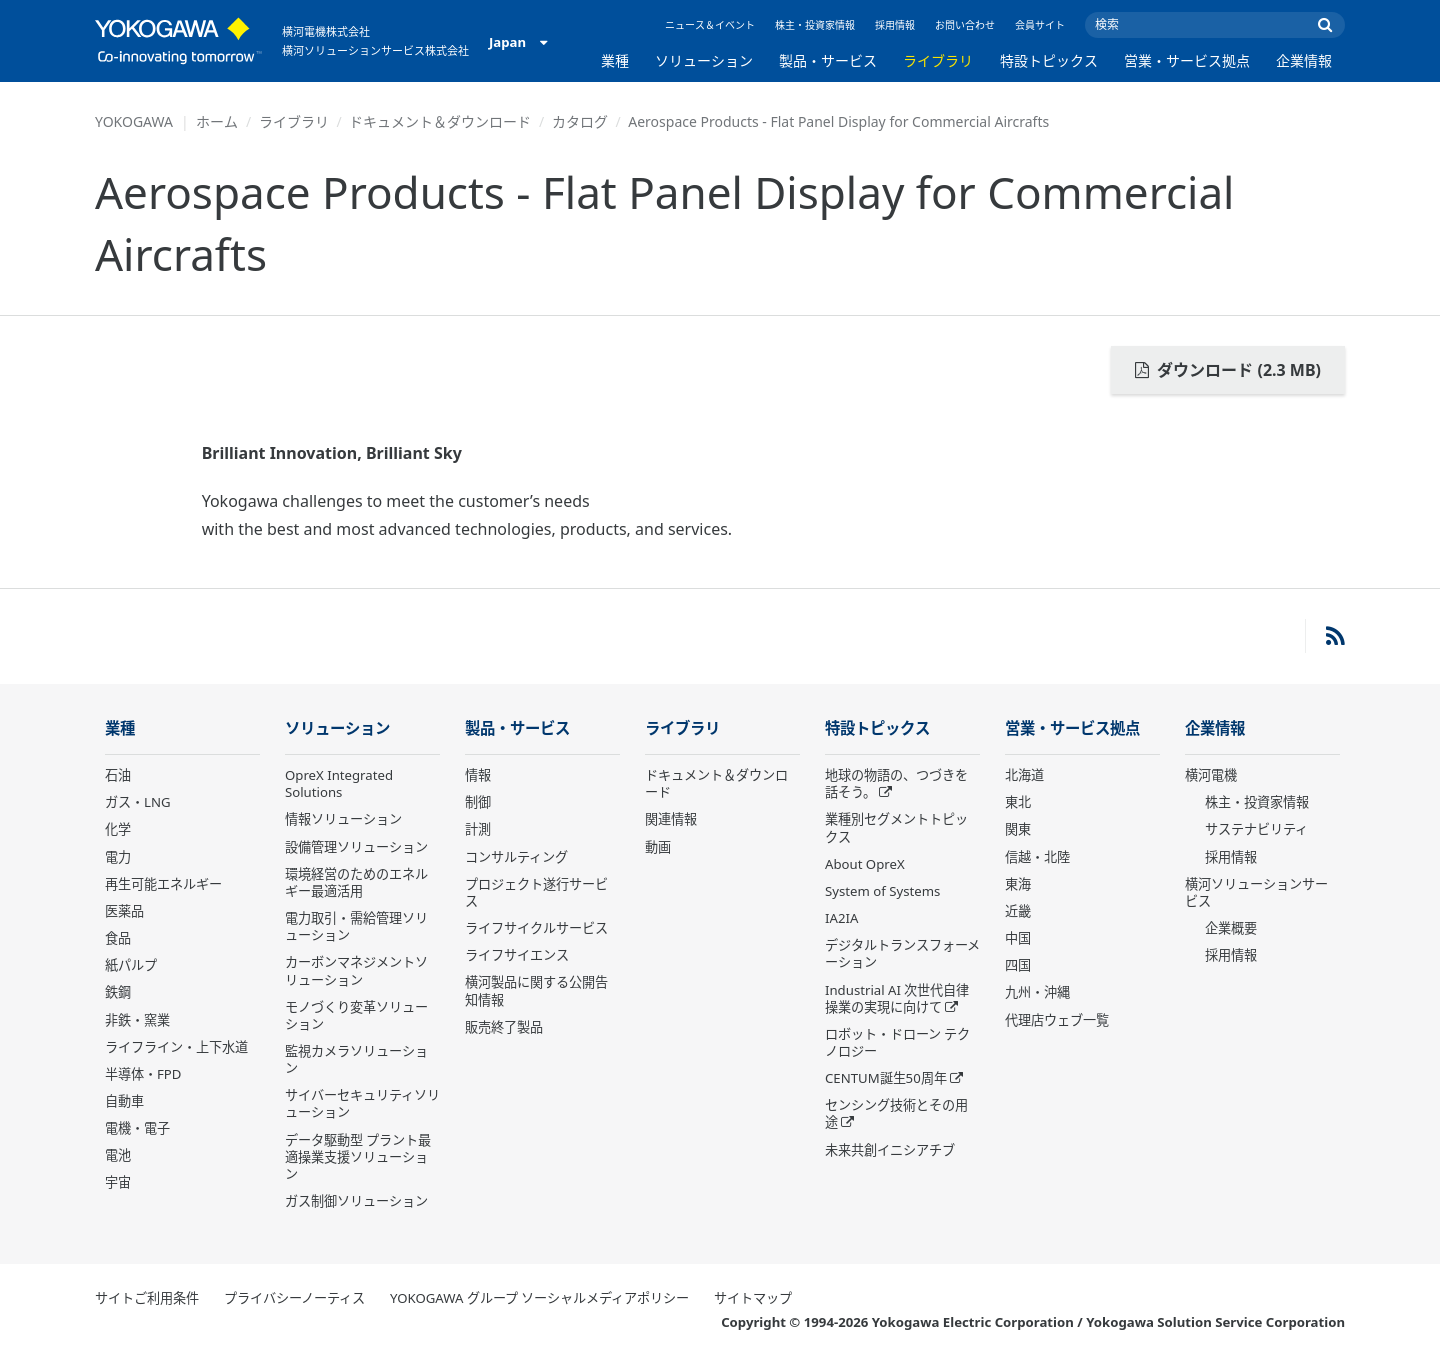  Describe the element at coordinates (294, 1298) in the screenshot. I see `プライバシーノーティス` at that location.